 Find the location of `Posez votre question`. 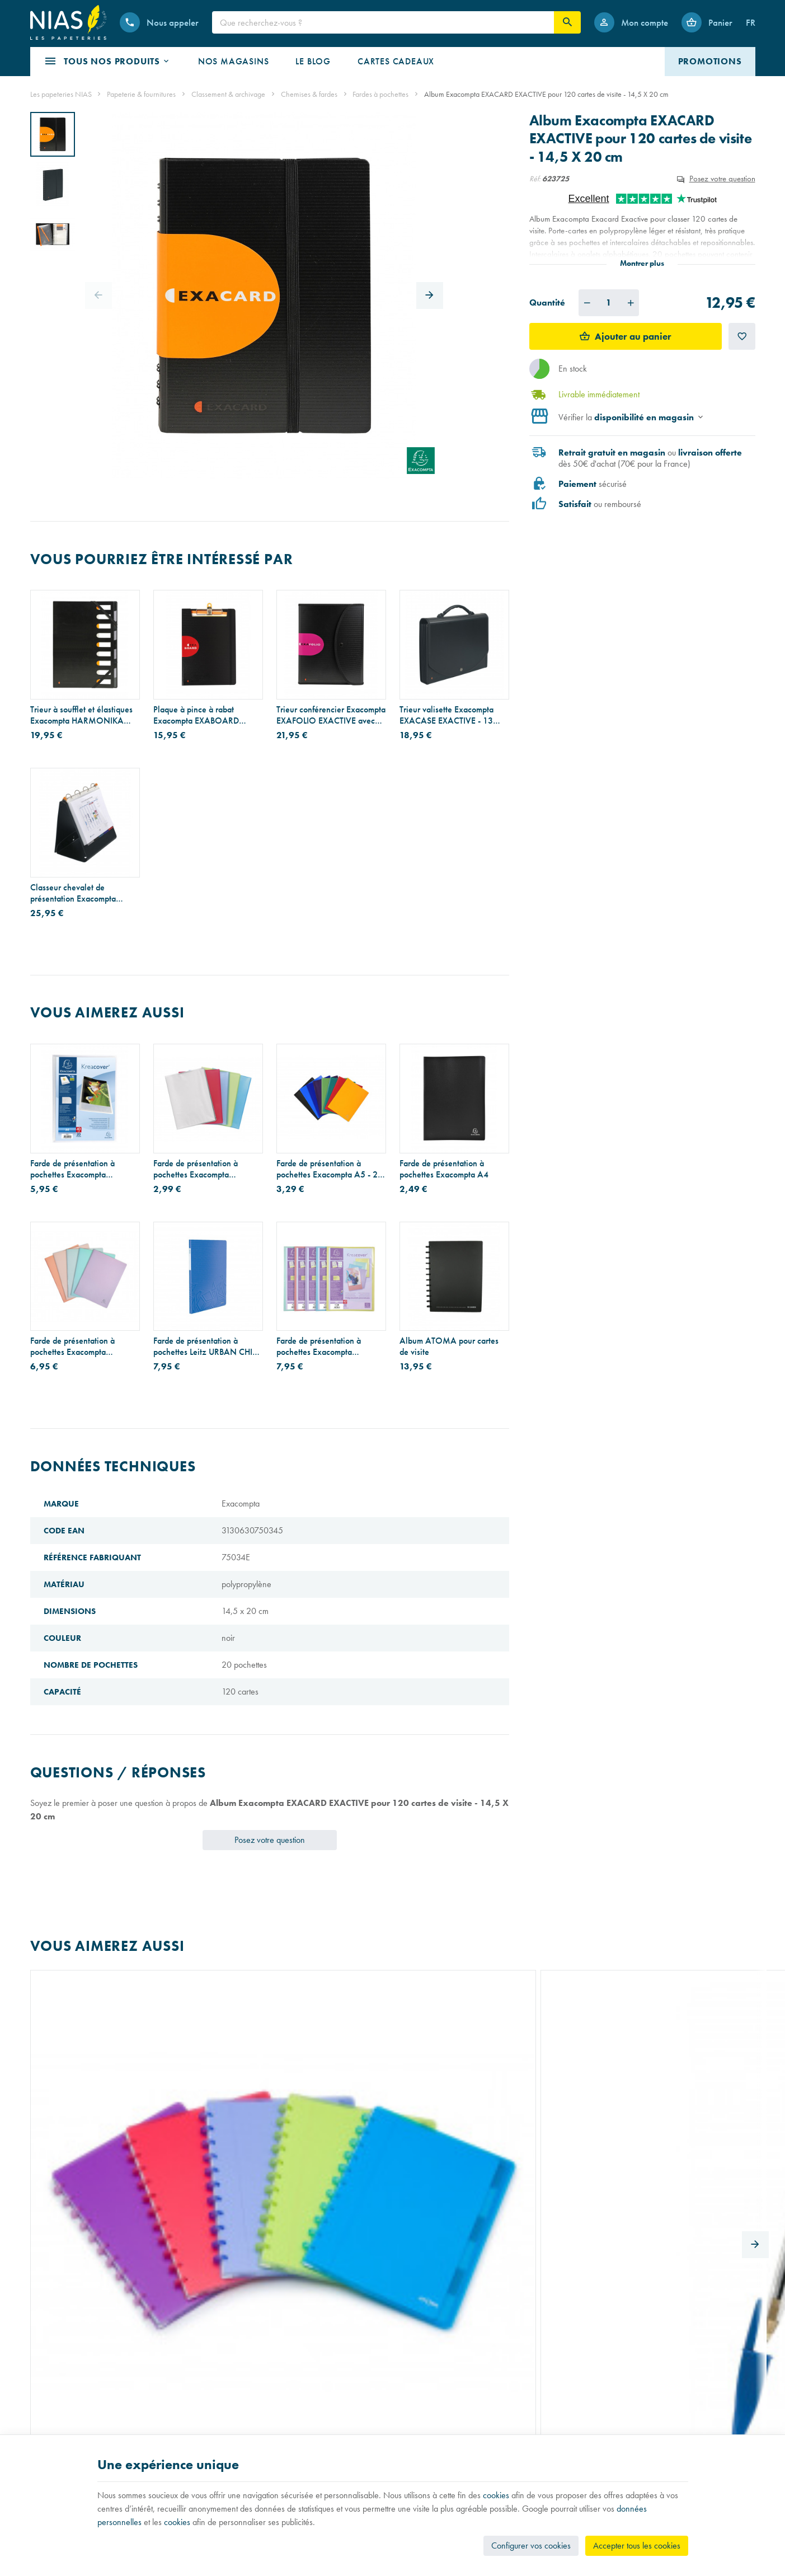

Posez votre question is located at coordinates (722, 178).